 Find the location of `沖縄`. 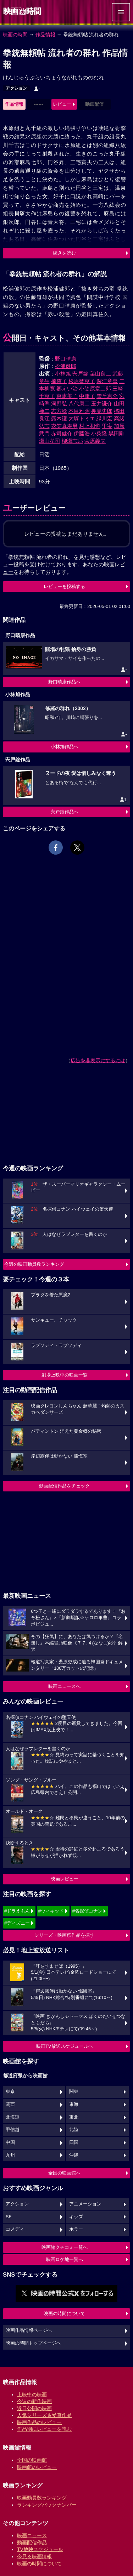

沖縄 is located at coordinates (73, 2155).